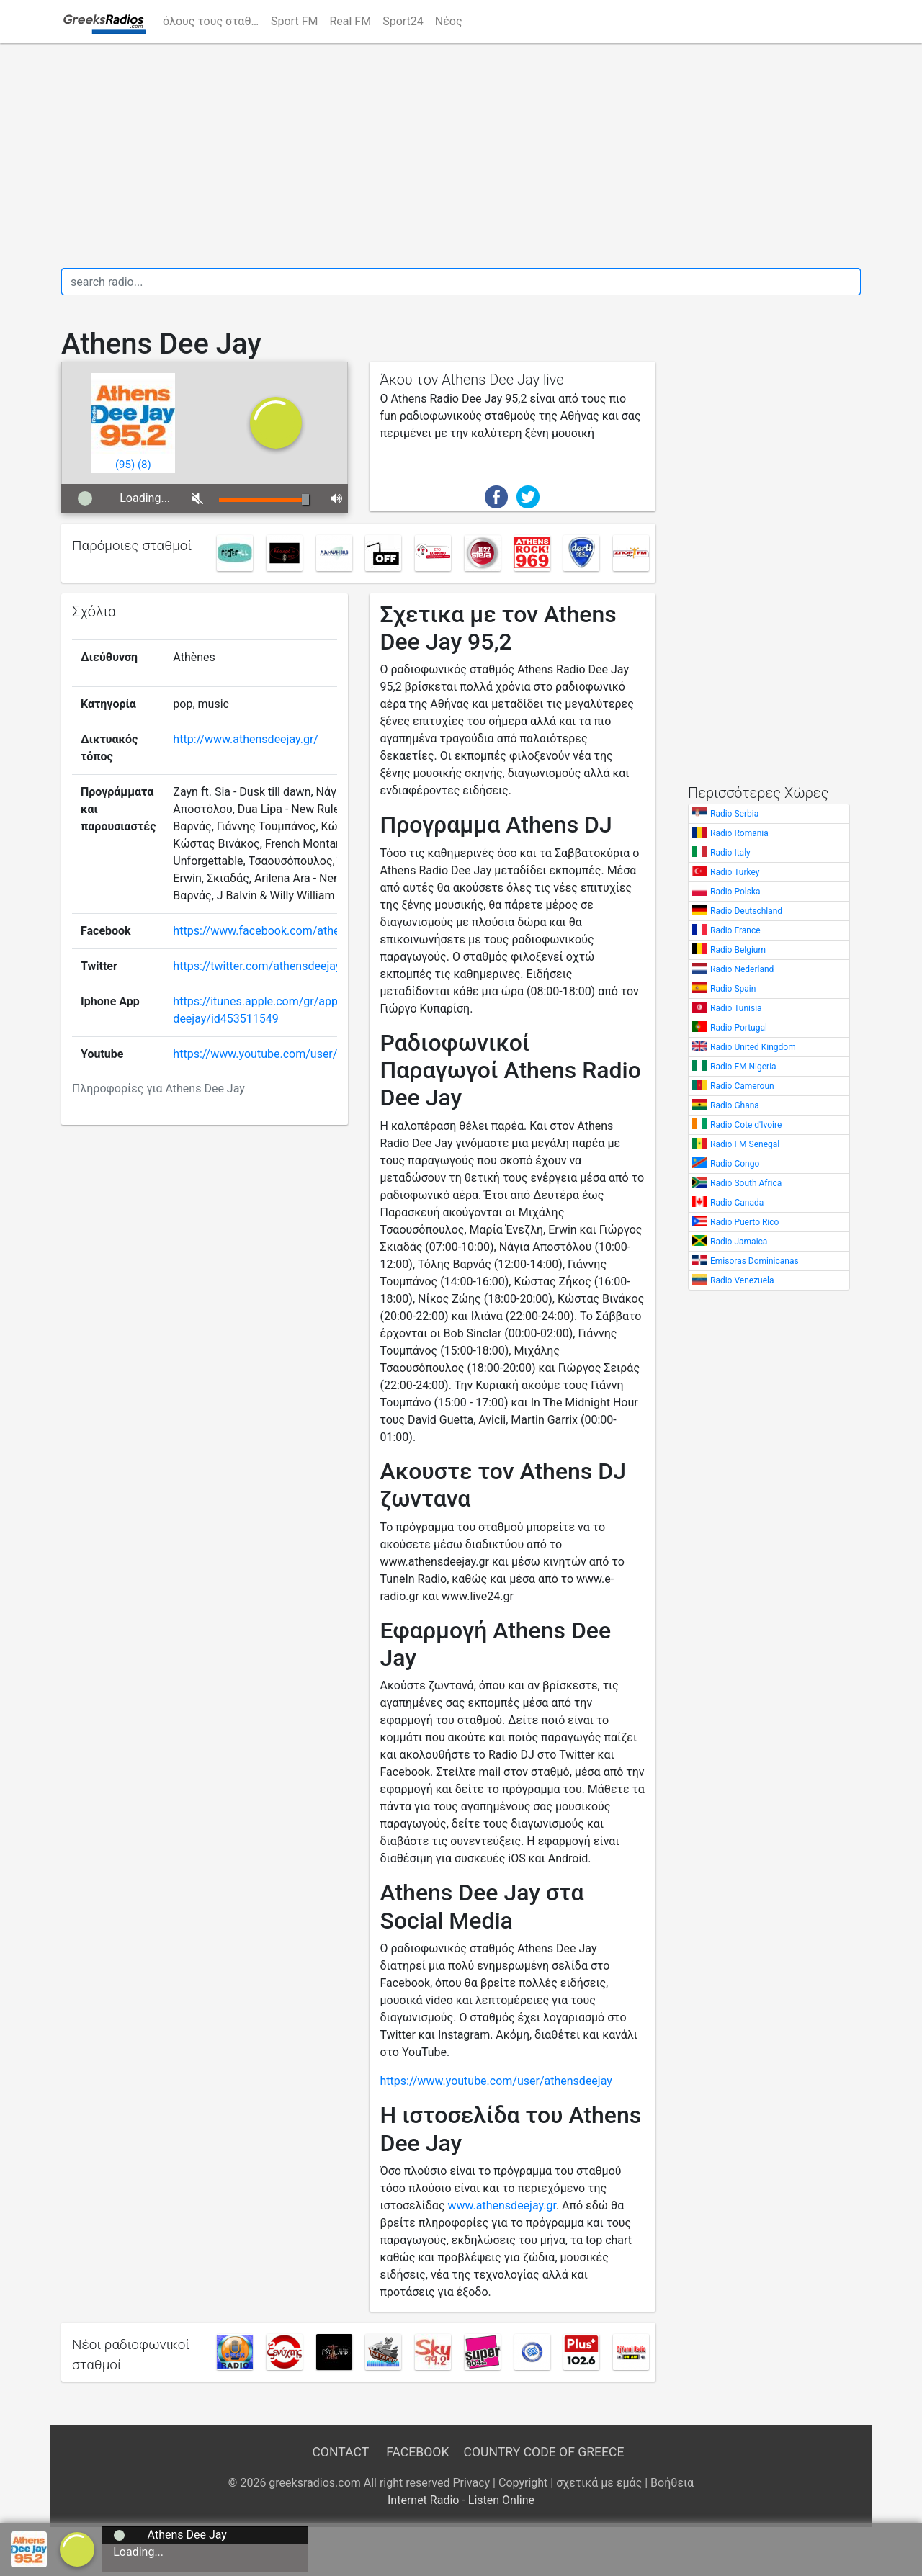 The image size is (922, 2576). I want to click on όλους τους σταθμούς, so click(214, 21).